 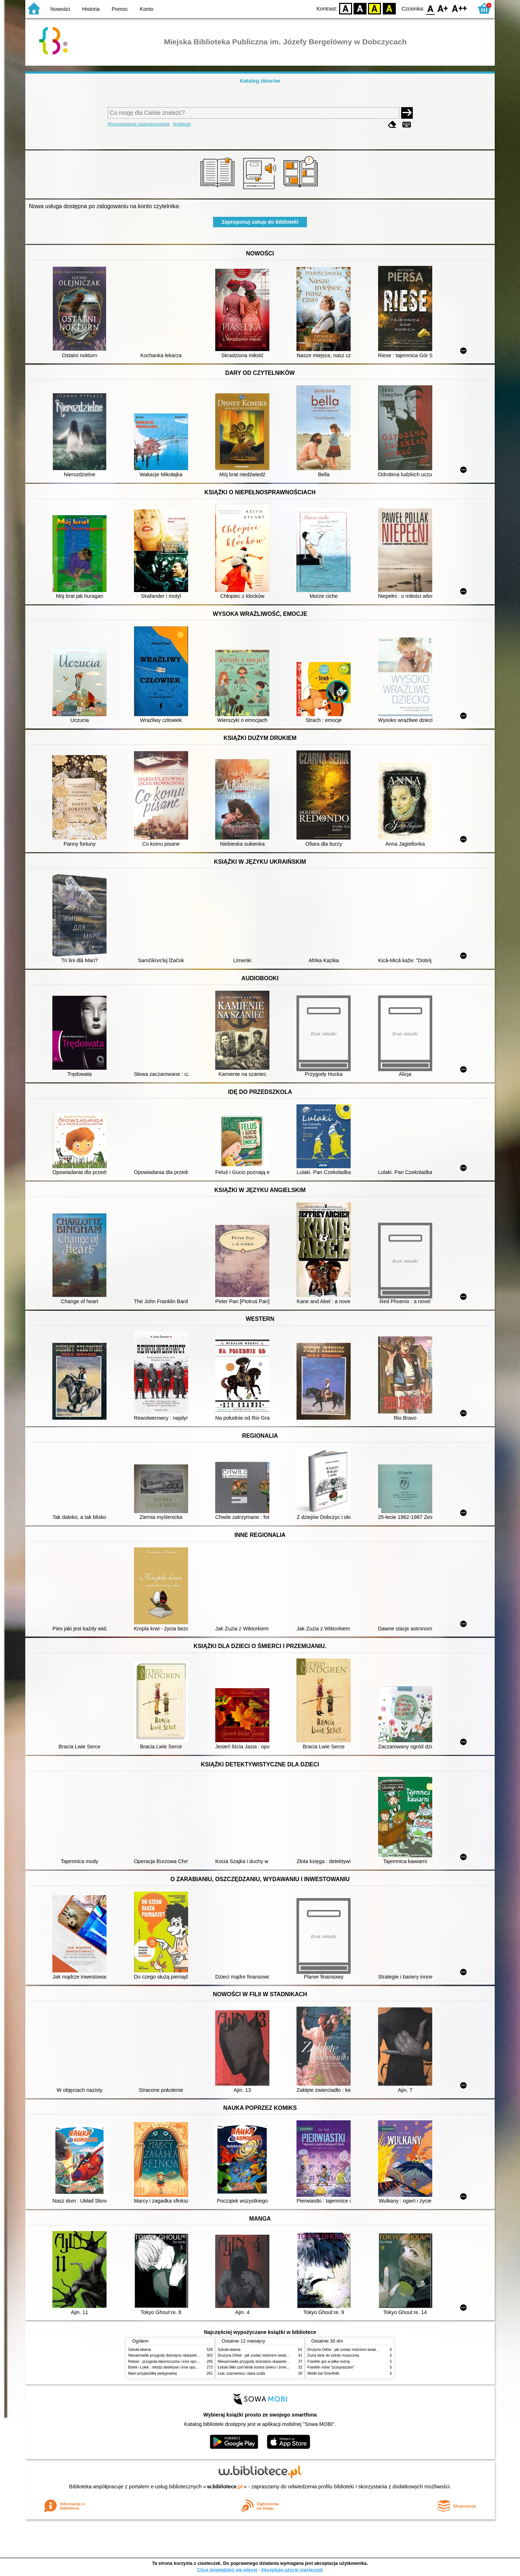 What do you see at coordinates (192, 2355) in the screenshot?
I see `Niesamowite przygody dziesięciu skarpetek (czterech prawych i sześciu lewych)` at bounding box center [192, 2355].